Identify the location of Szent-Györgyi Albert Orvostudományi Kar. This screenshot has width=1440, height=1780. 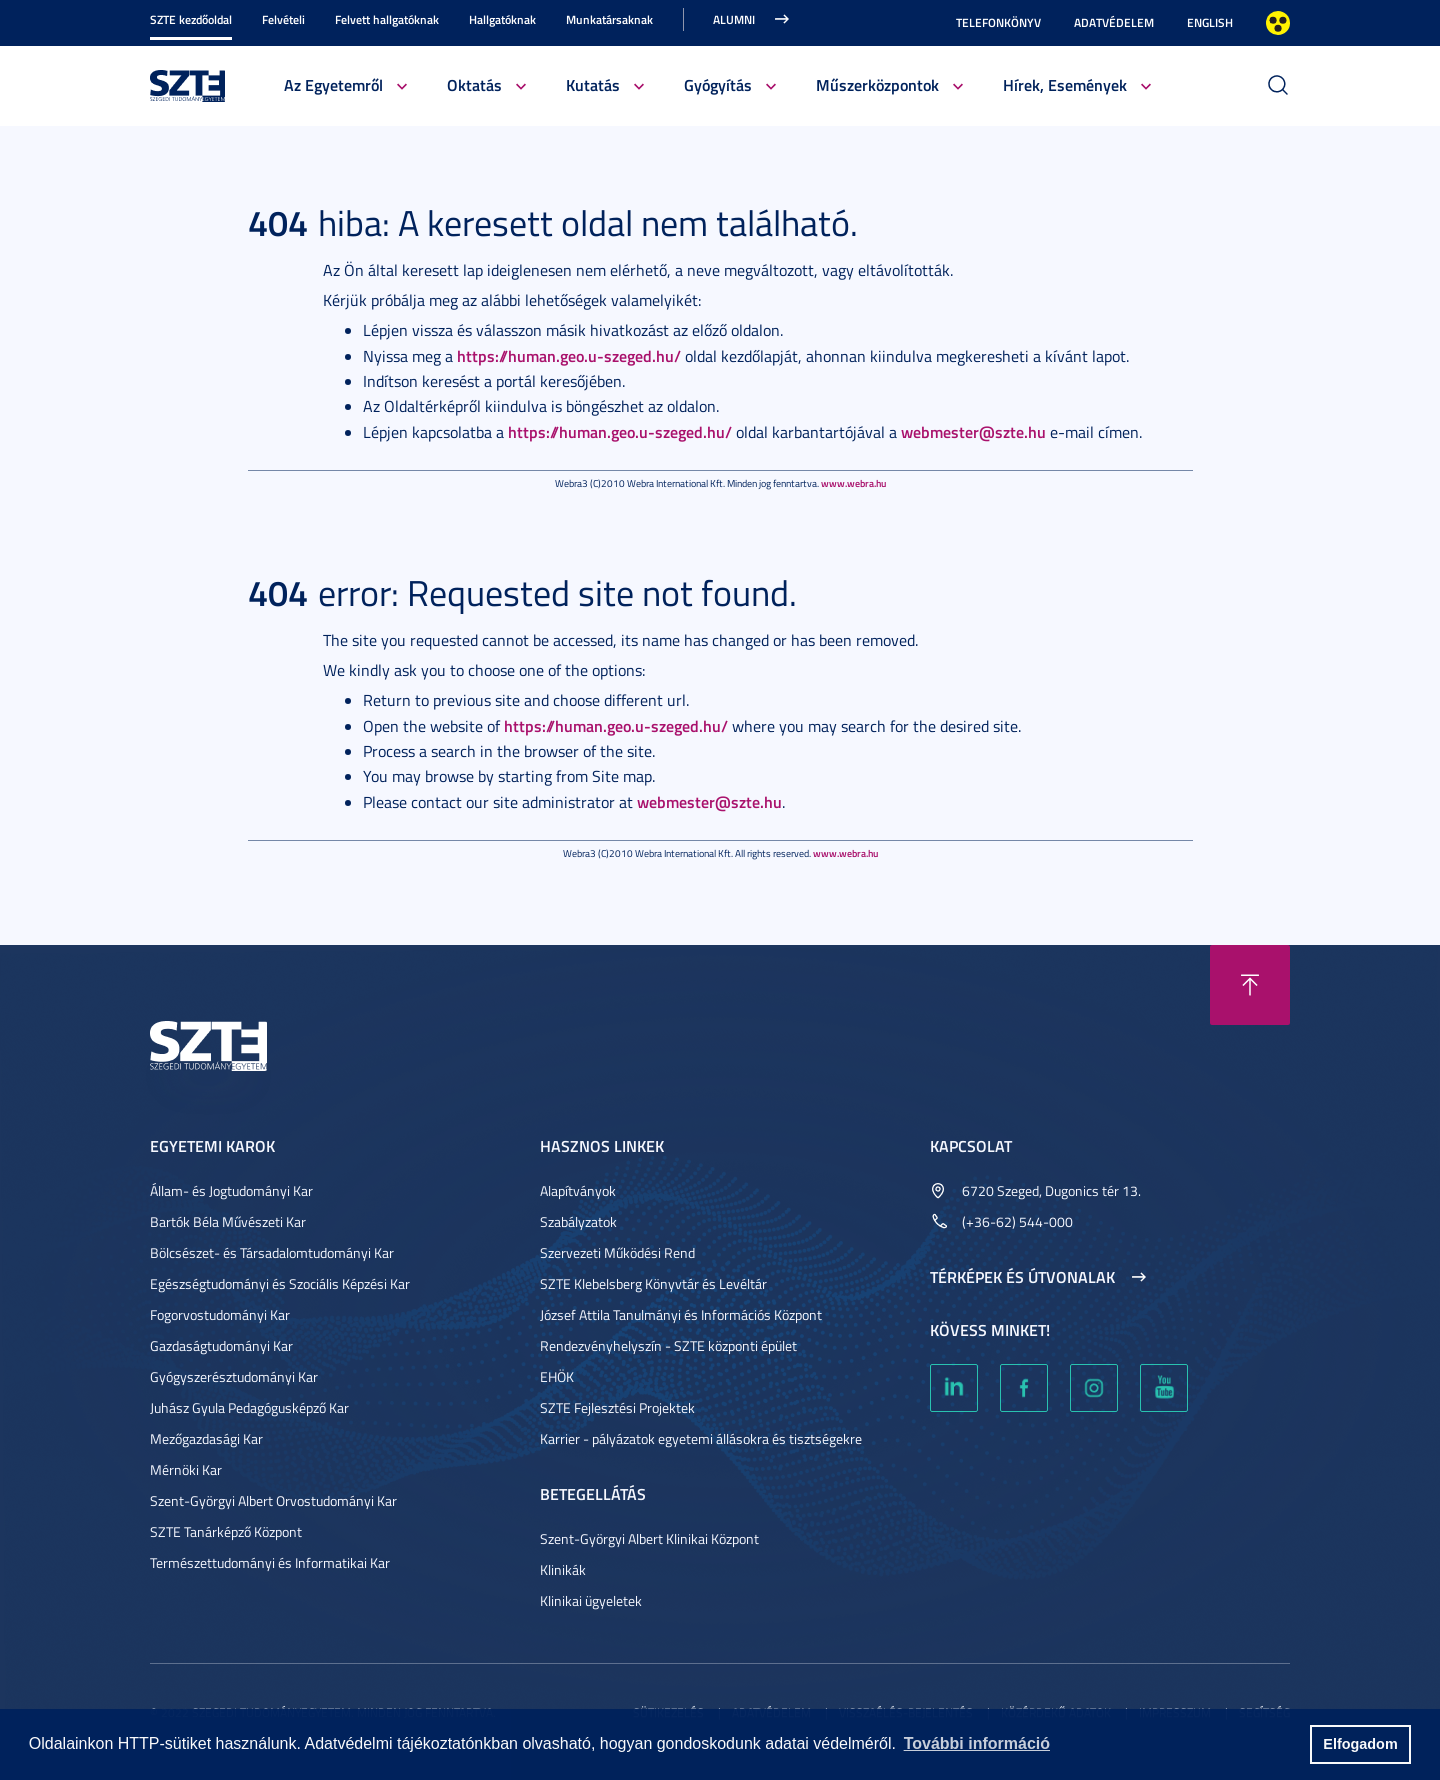
(273, 1500).